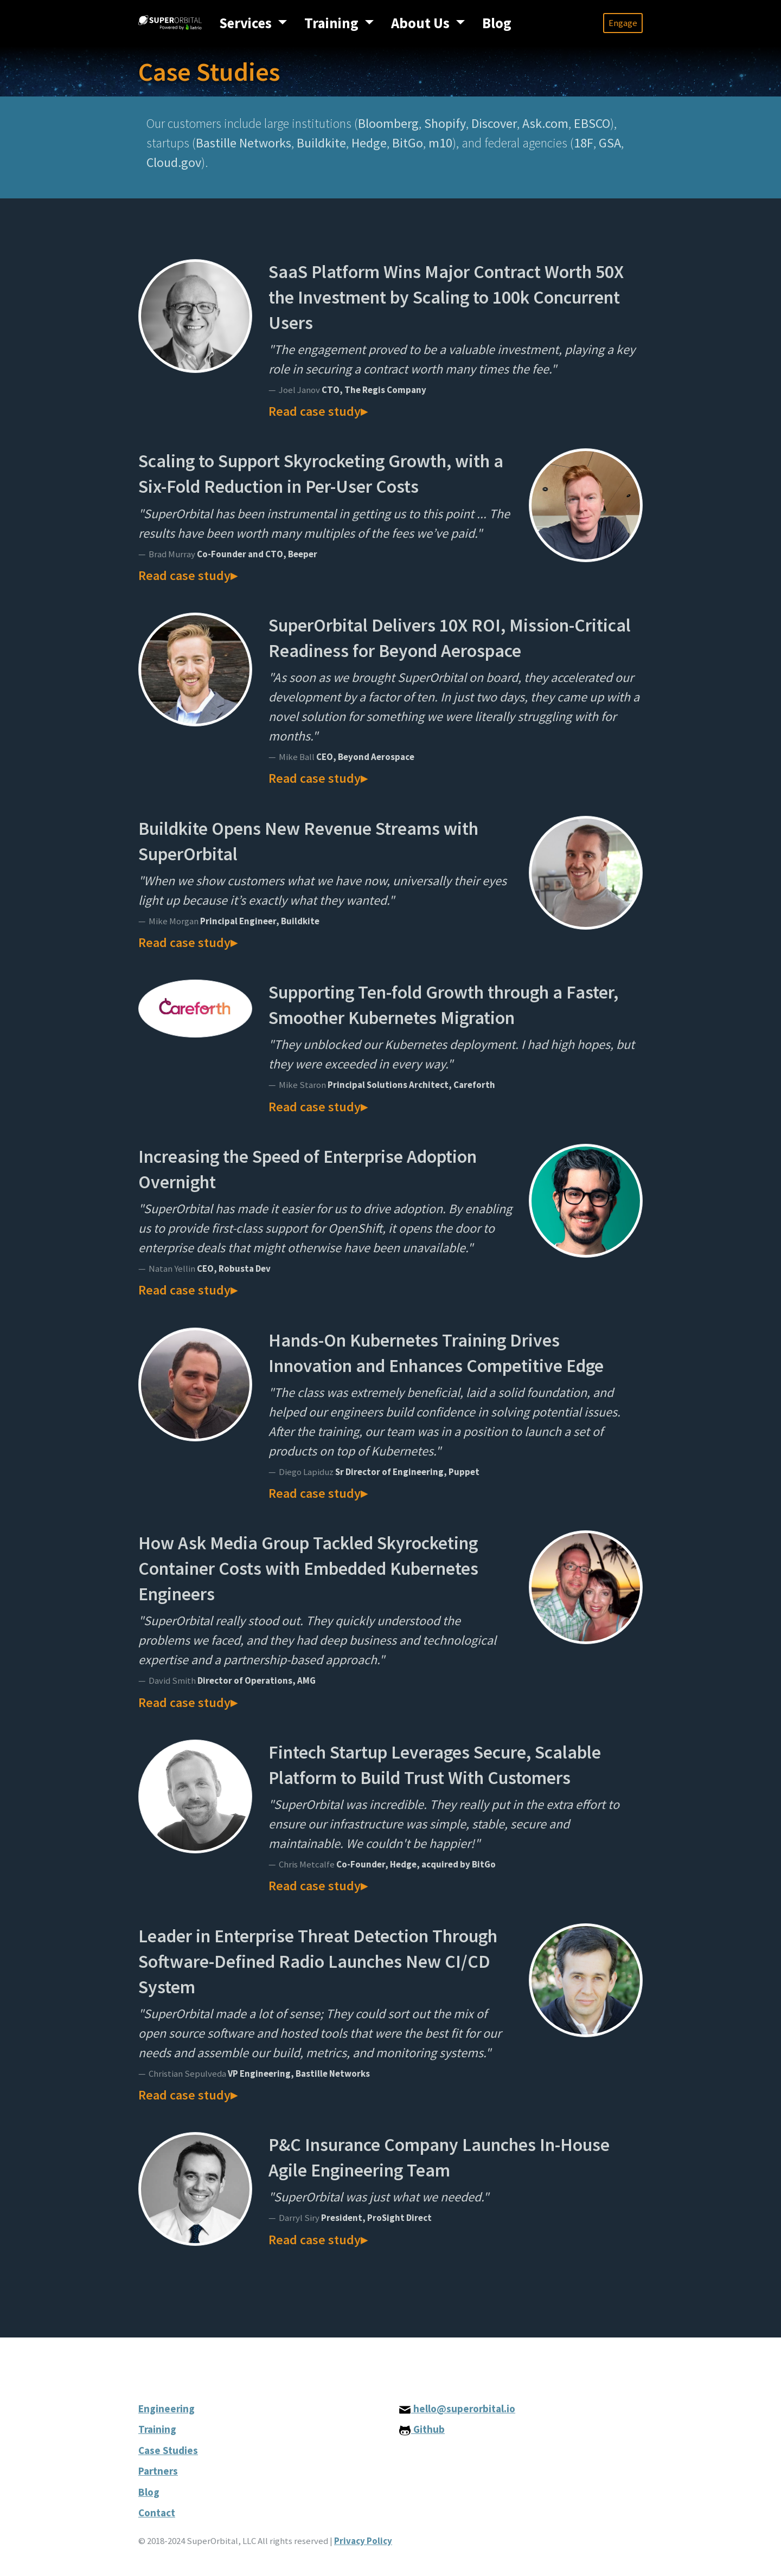 This screenshot has height=2576, width=781. I want to click on Training [button], so click(332, 23).